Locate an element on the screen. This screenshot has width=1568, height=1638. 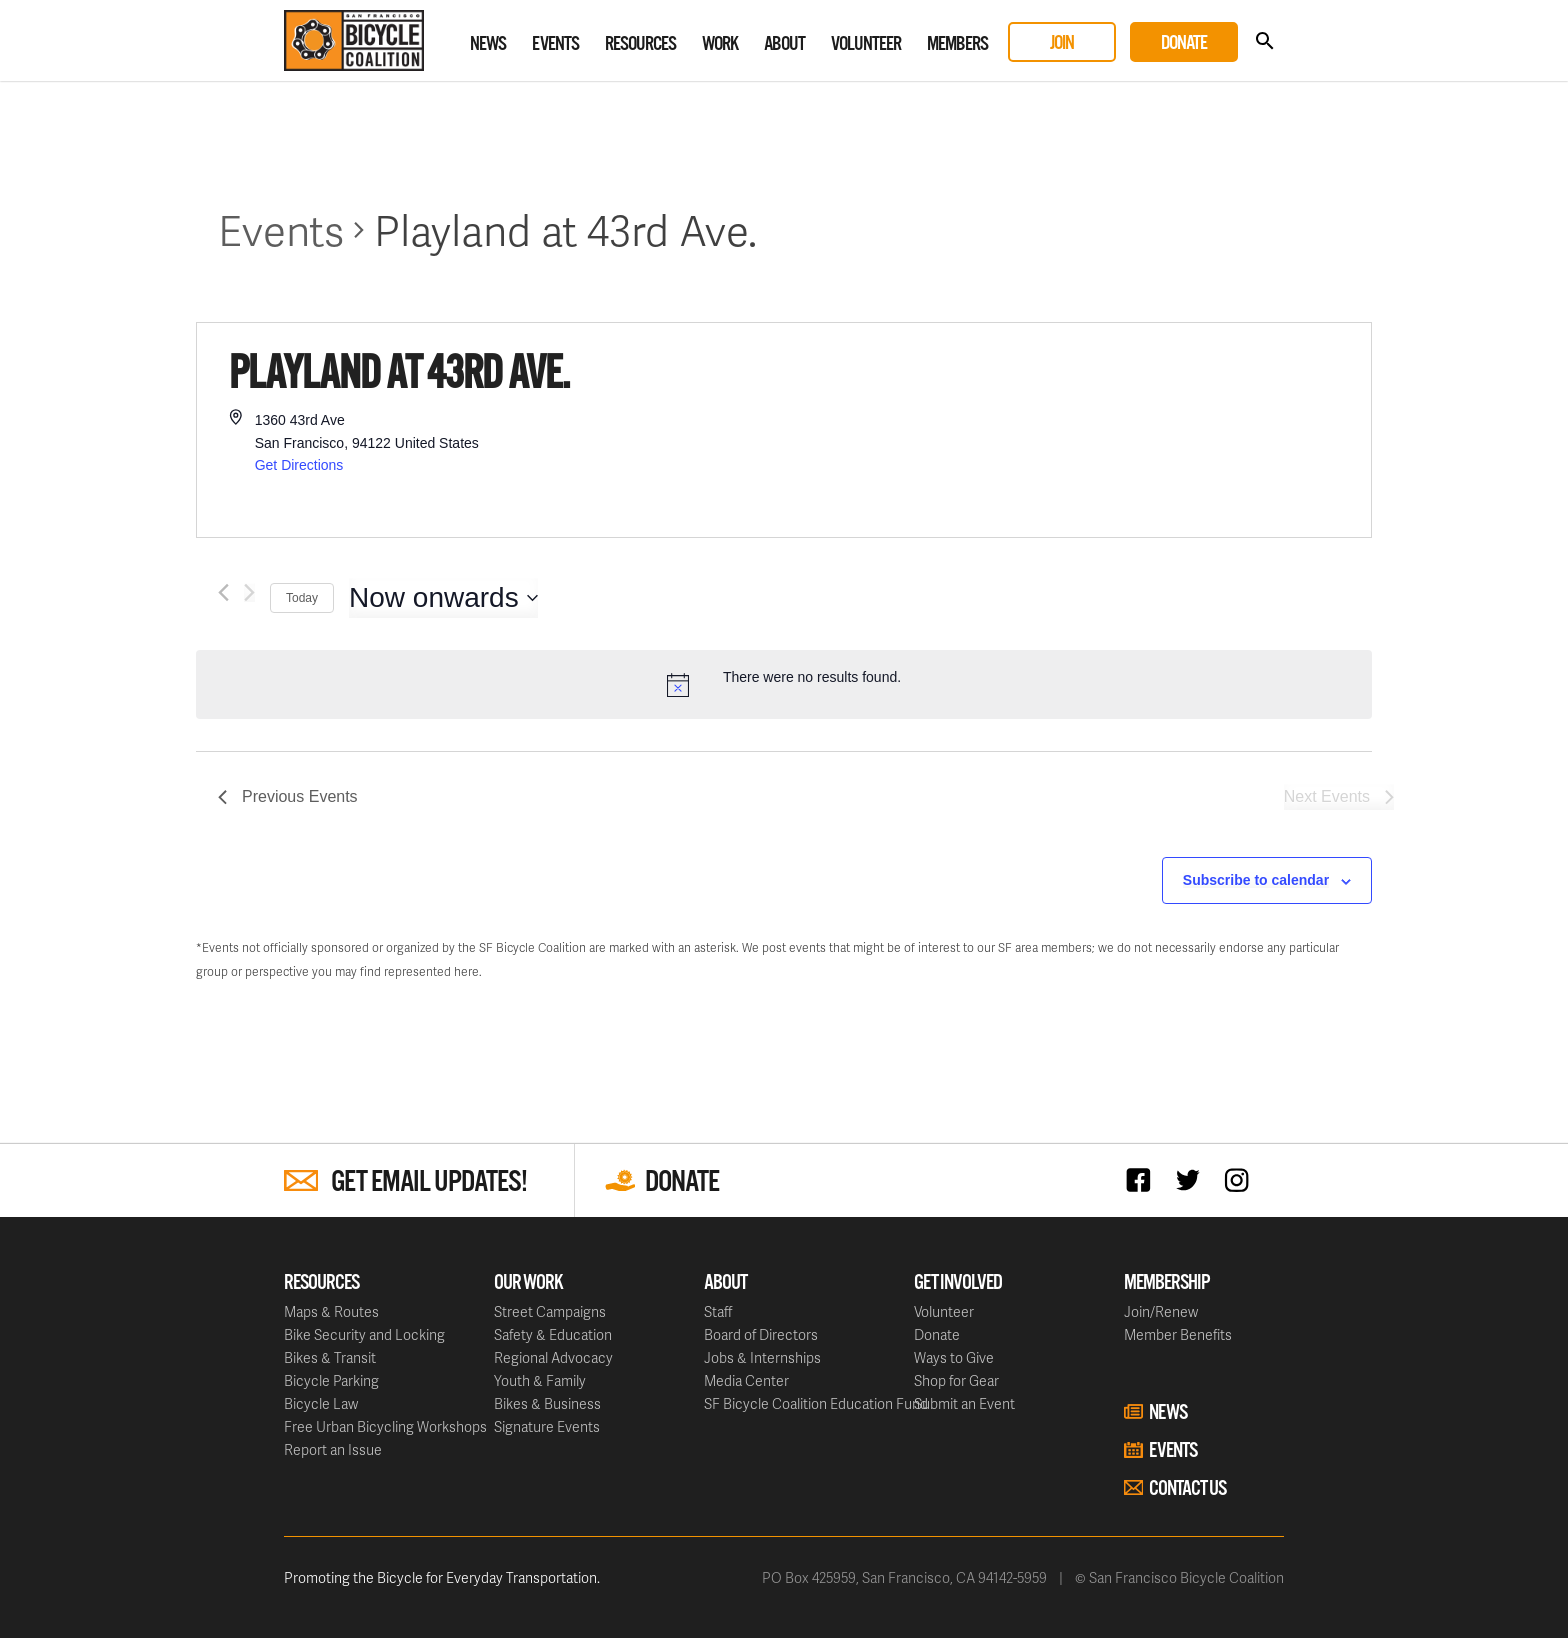
Membership is located at coordinates (1167, 1283).